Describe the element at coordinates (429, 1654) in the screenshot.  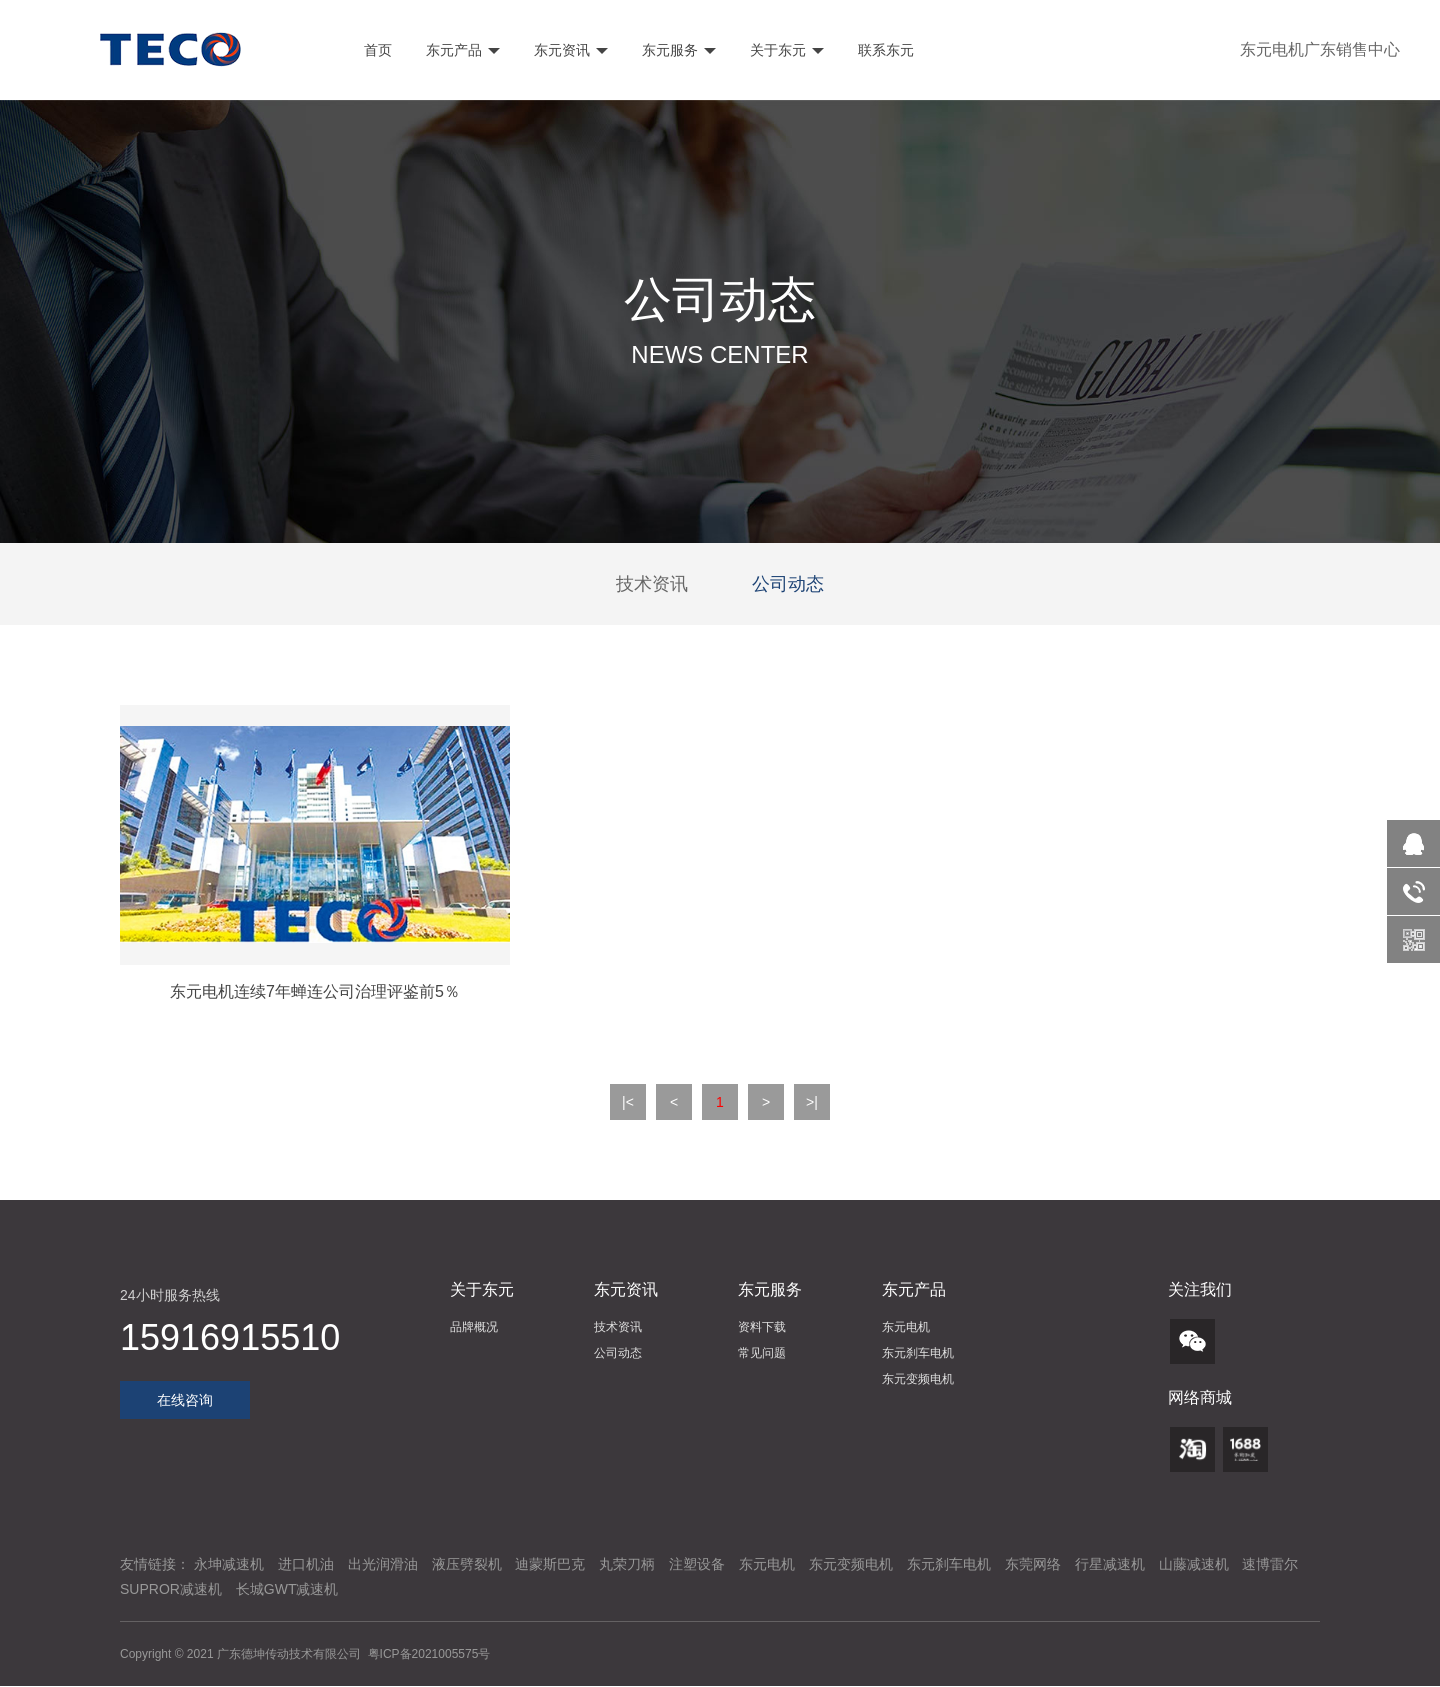
I see `粤ICP备2021005575号` at that location.